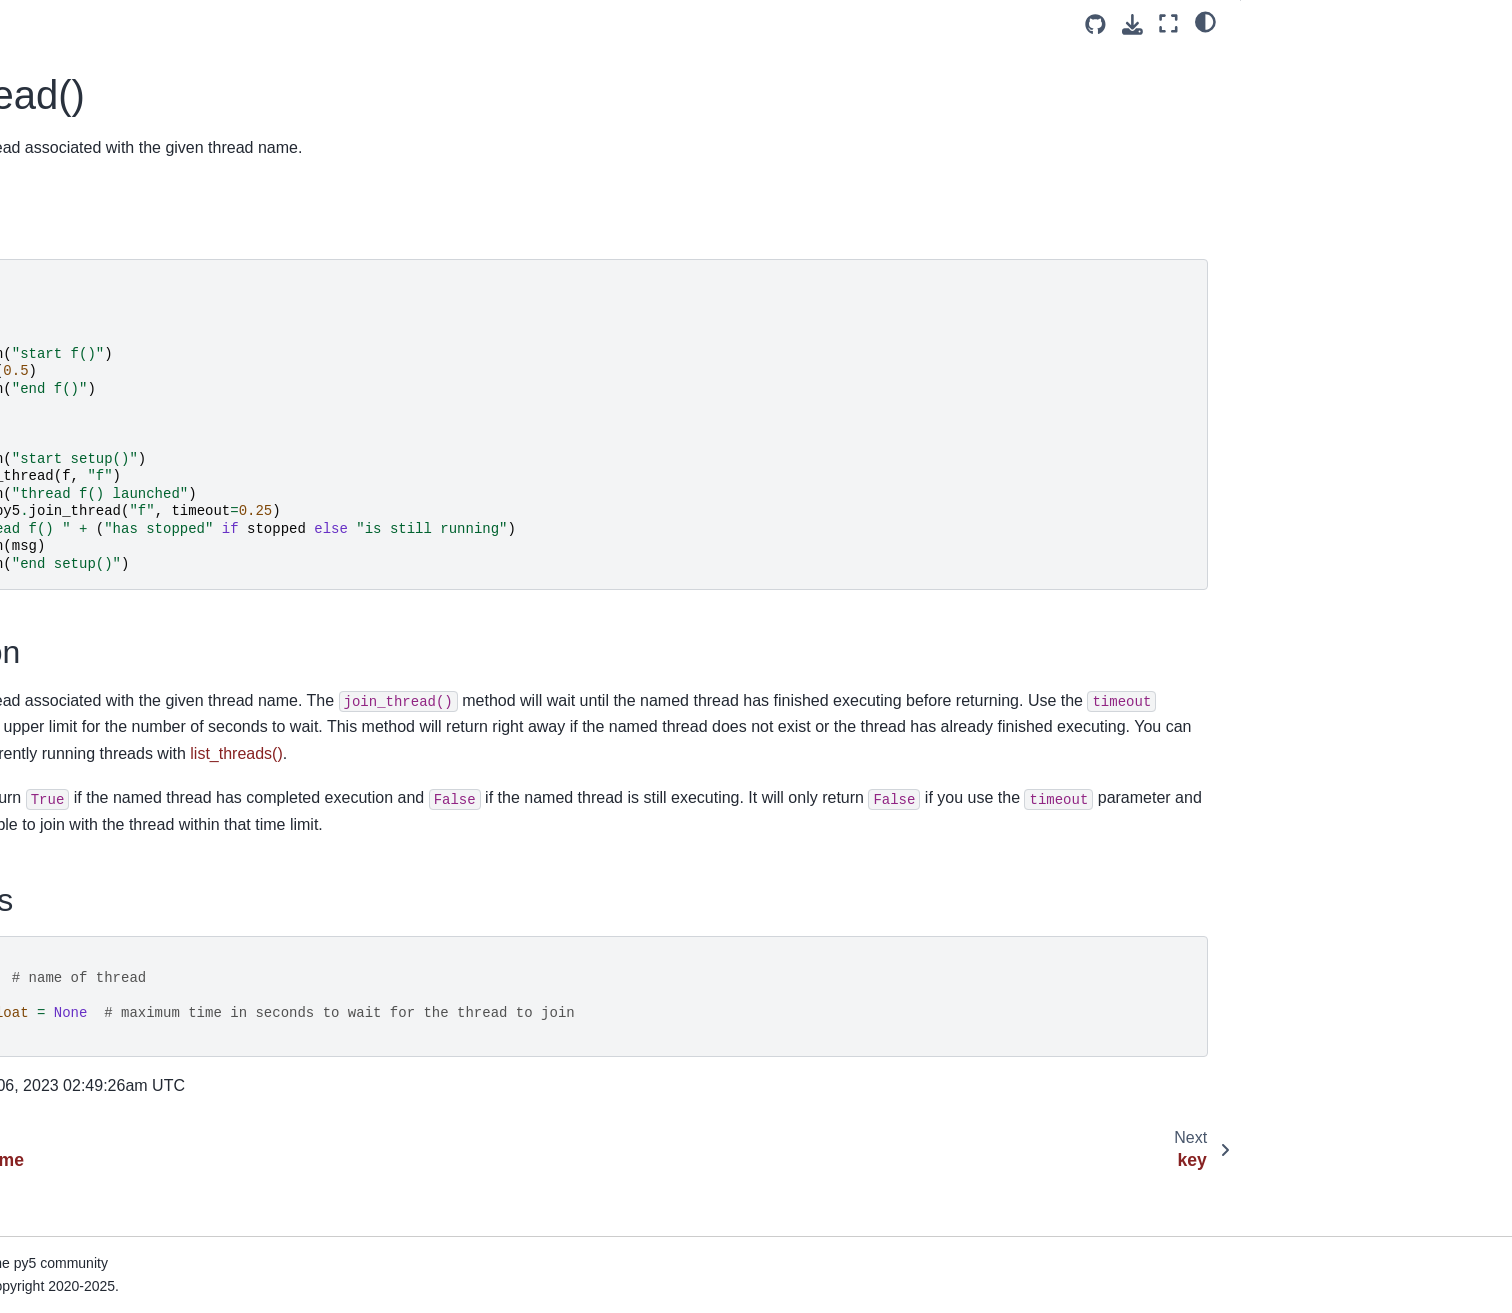 The image size is (1512, 1313). What do you see at coordinates (69, 640) in the screenshot?
I see `load_bytes()` at bounding box center [69, 640].